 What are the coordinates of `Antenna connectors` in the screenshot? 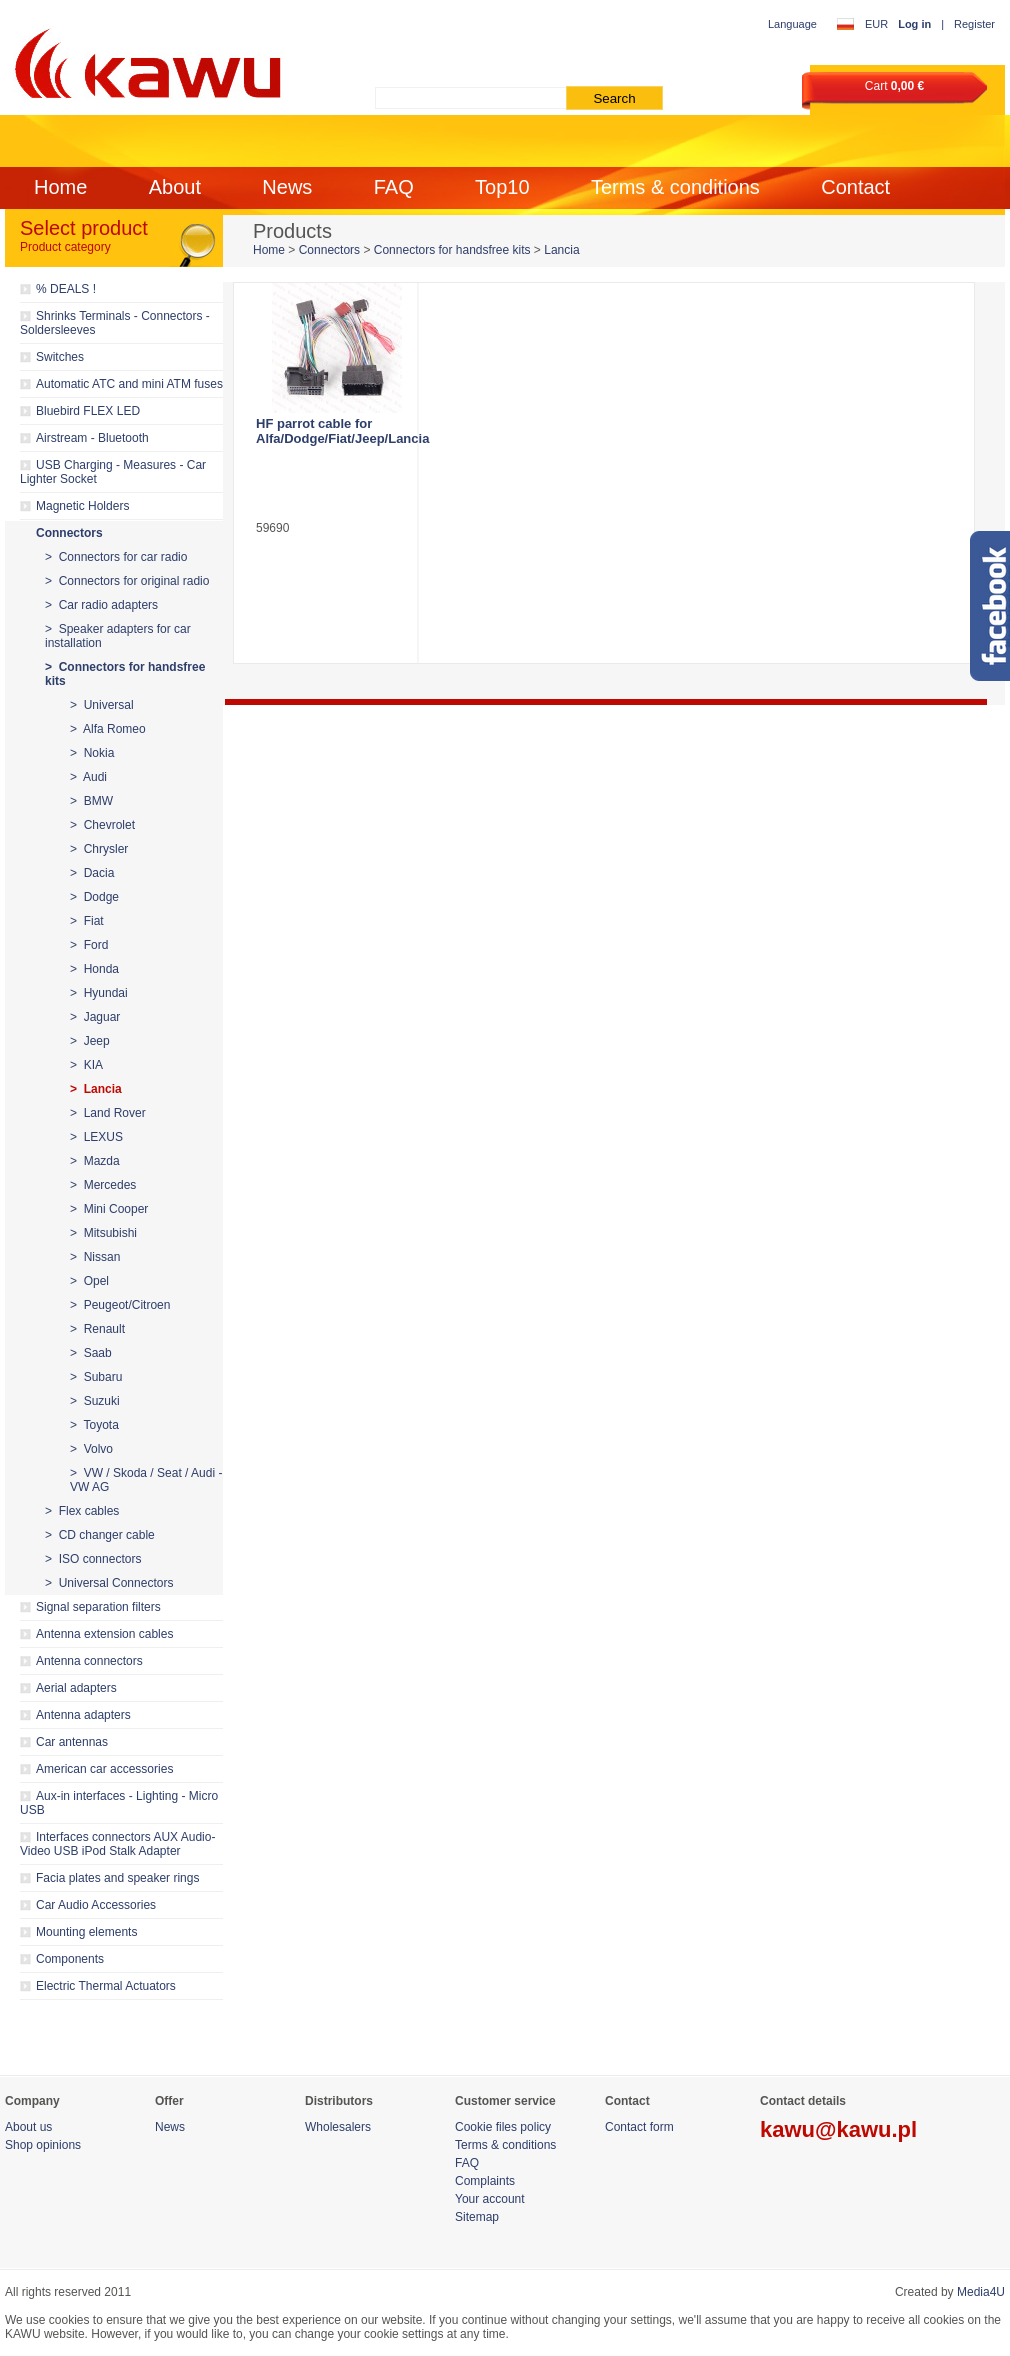 It's located at (89, 1661).